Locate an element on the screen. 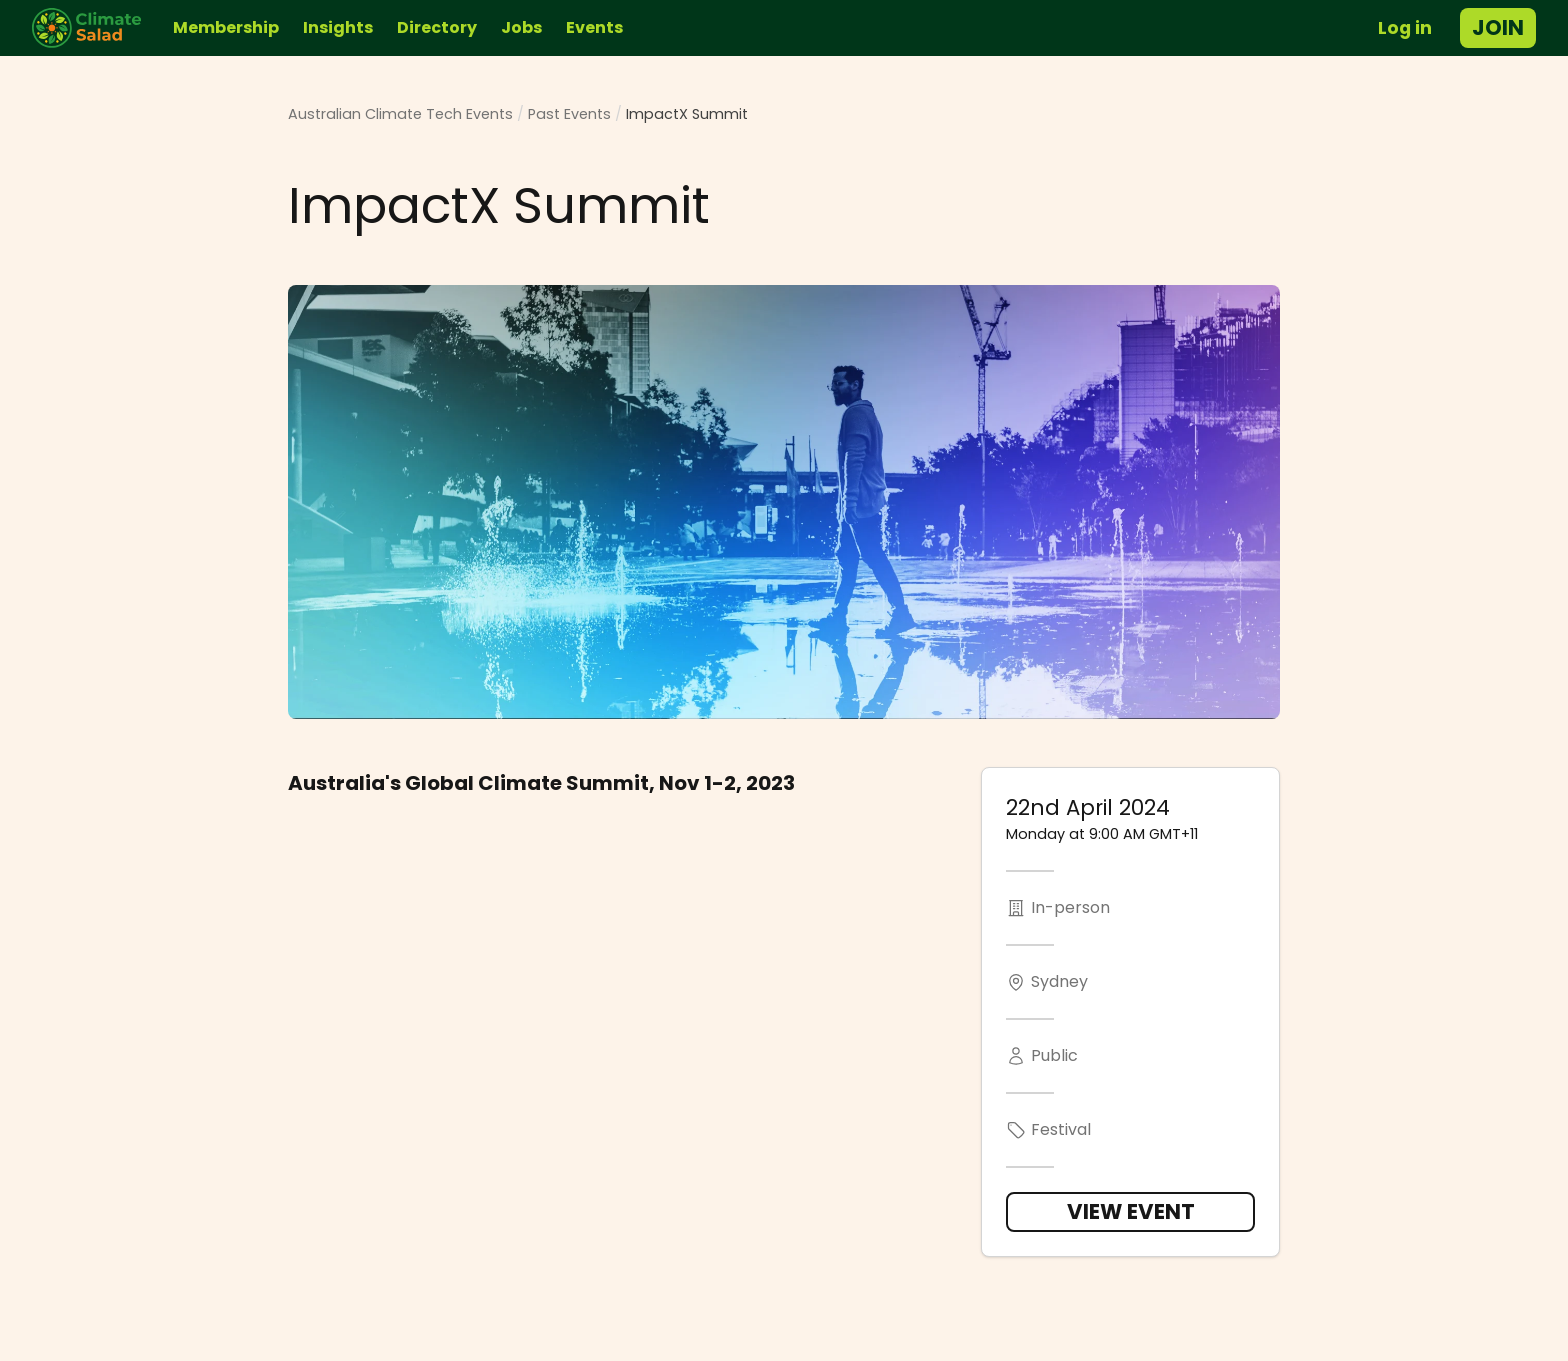  Past Events is located at coordinates (569, 114).